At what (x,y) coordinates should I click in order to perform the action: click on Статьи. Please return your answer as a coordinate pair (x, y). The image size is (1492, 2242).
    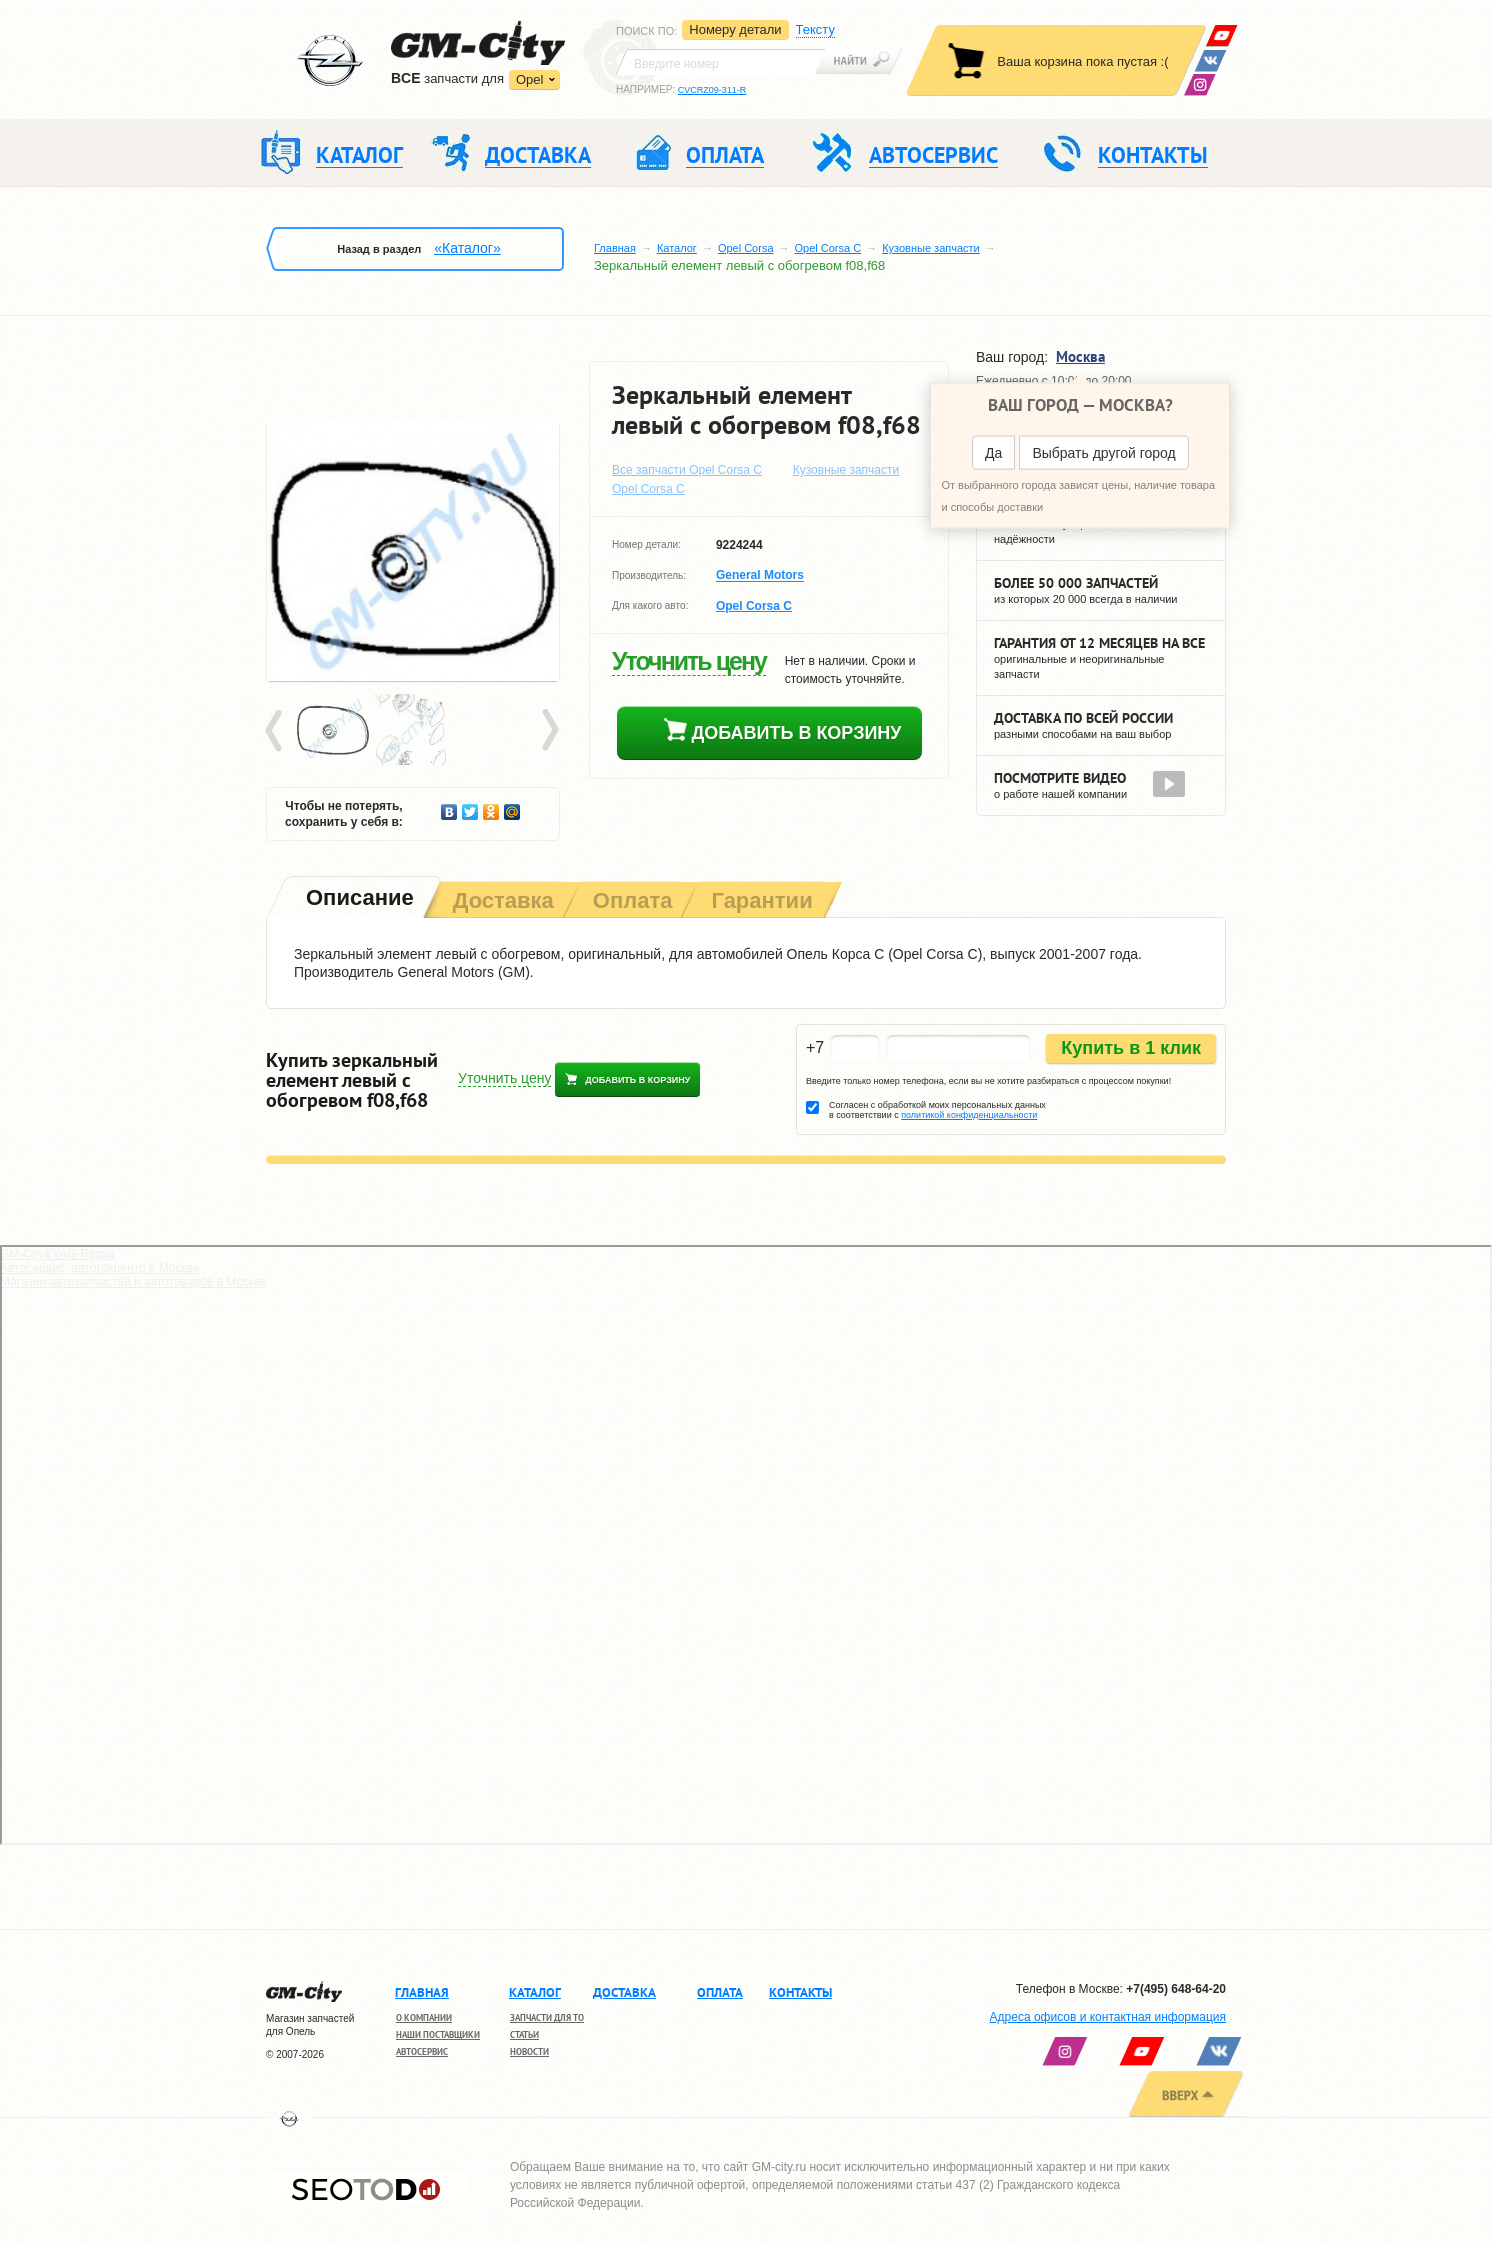
    Looking at the image, I should click on (524, 2034).